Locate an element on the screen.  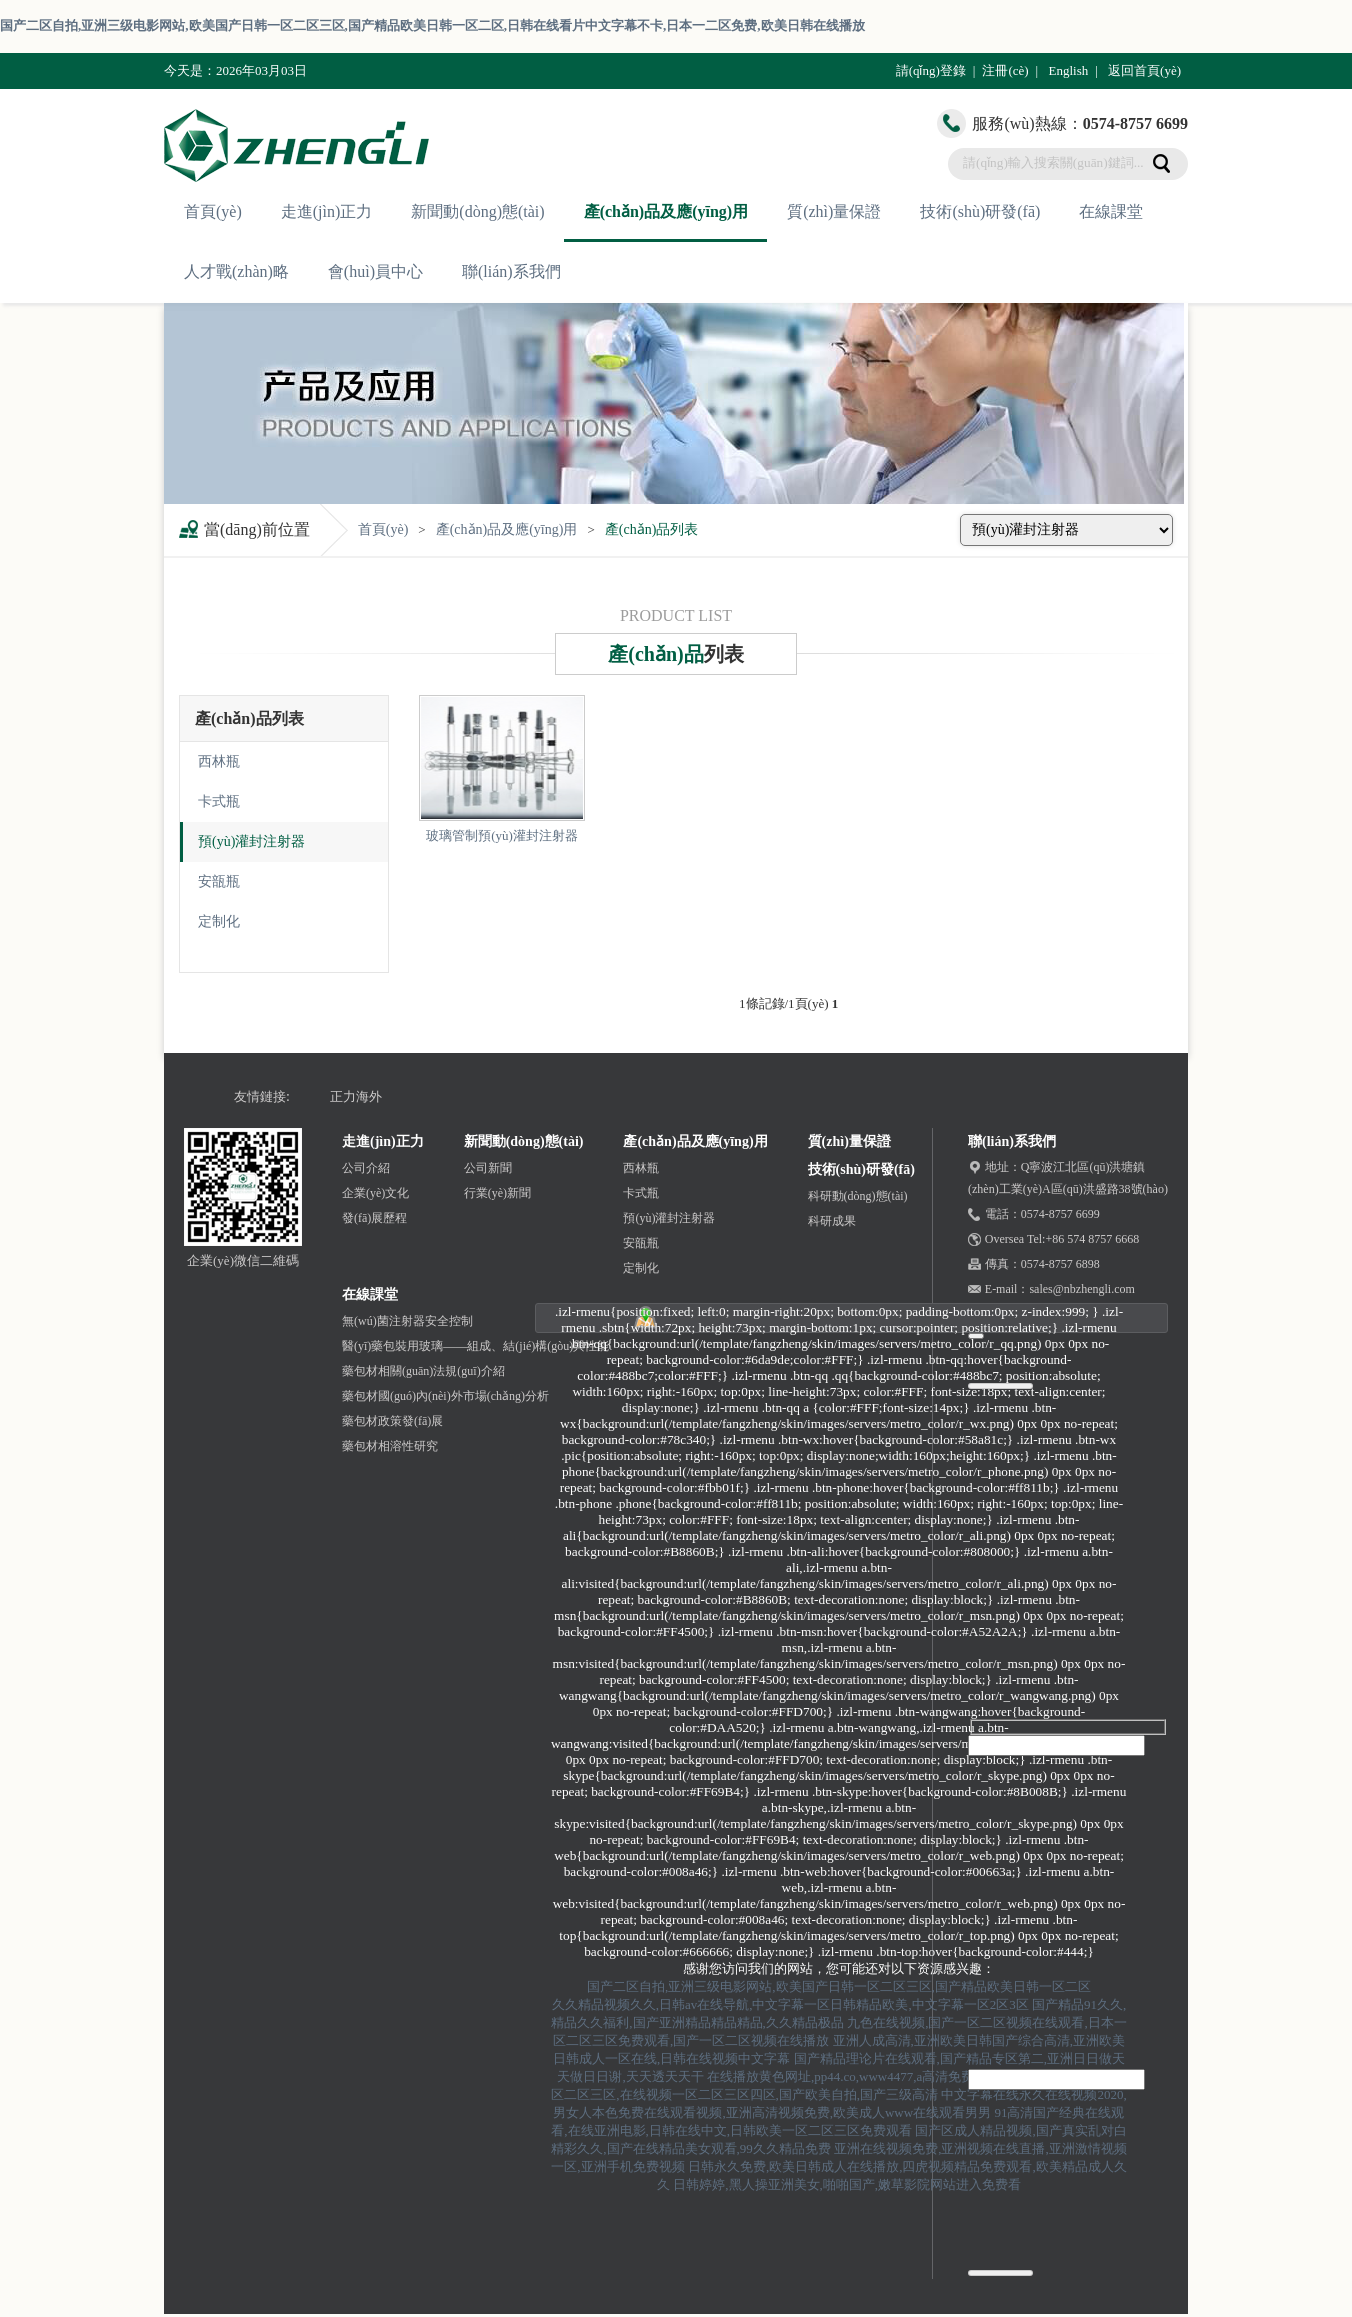
藥包材國(guó)內(nèi)外市場(chǎng)分析 is located at coordinates (445, 1396).